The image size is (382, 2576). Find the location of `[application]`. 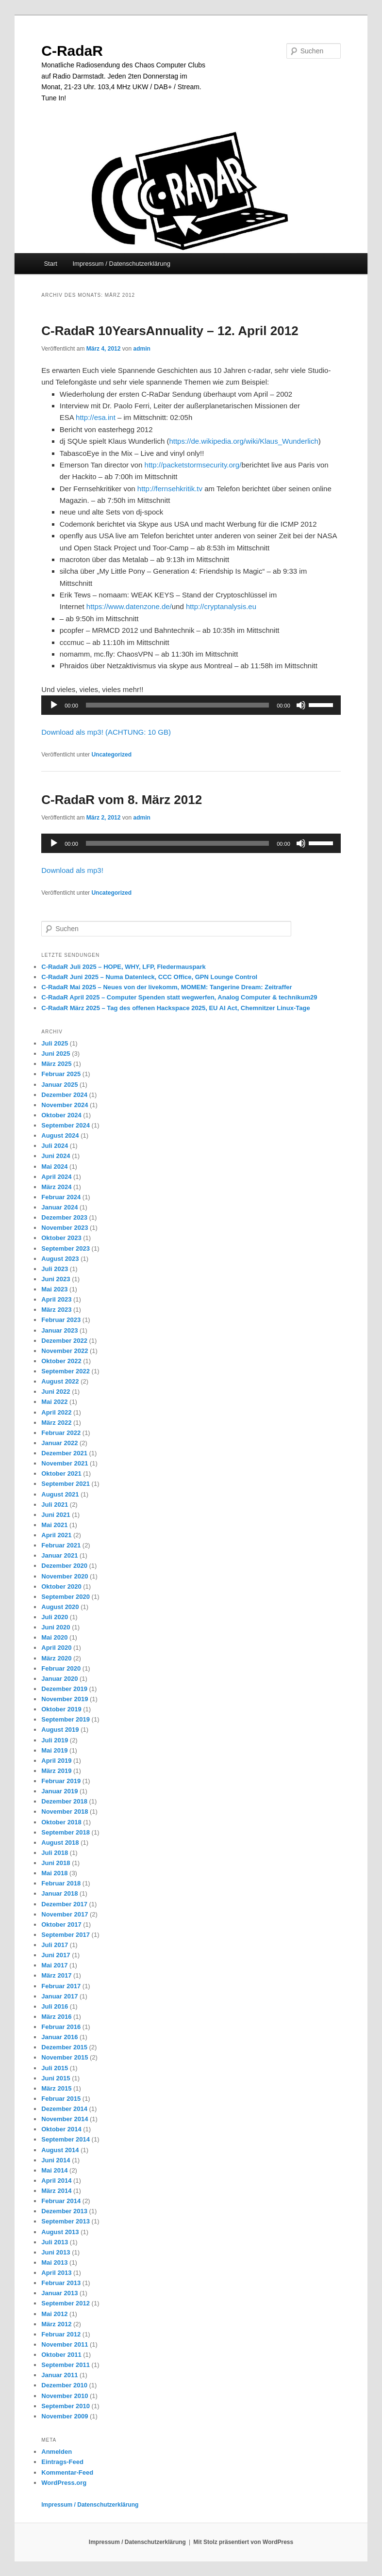

[application] is located at coordinates (191, 705).